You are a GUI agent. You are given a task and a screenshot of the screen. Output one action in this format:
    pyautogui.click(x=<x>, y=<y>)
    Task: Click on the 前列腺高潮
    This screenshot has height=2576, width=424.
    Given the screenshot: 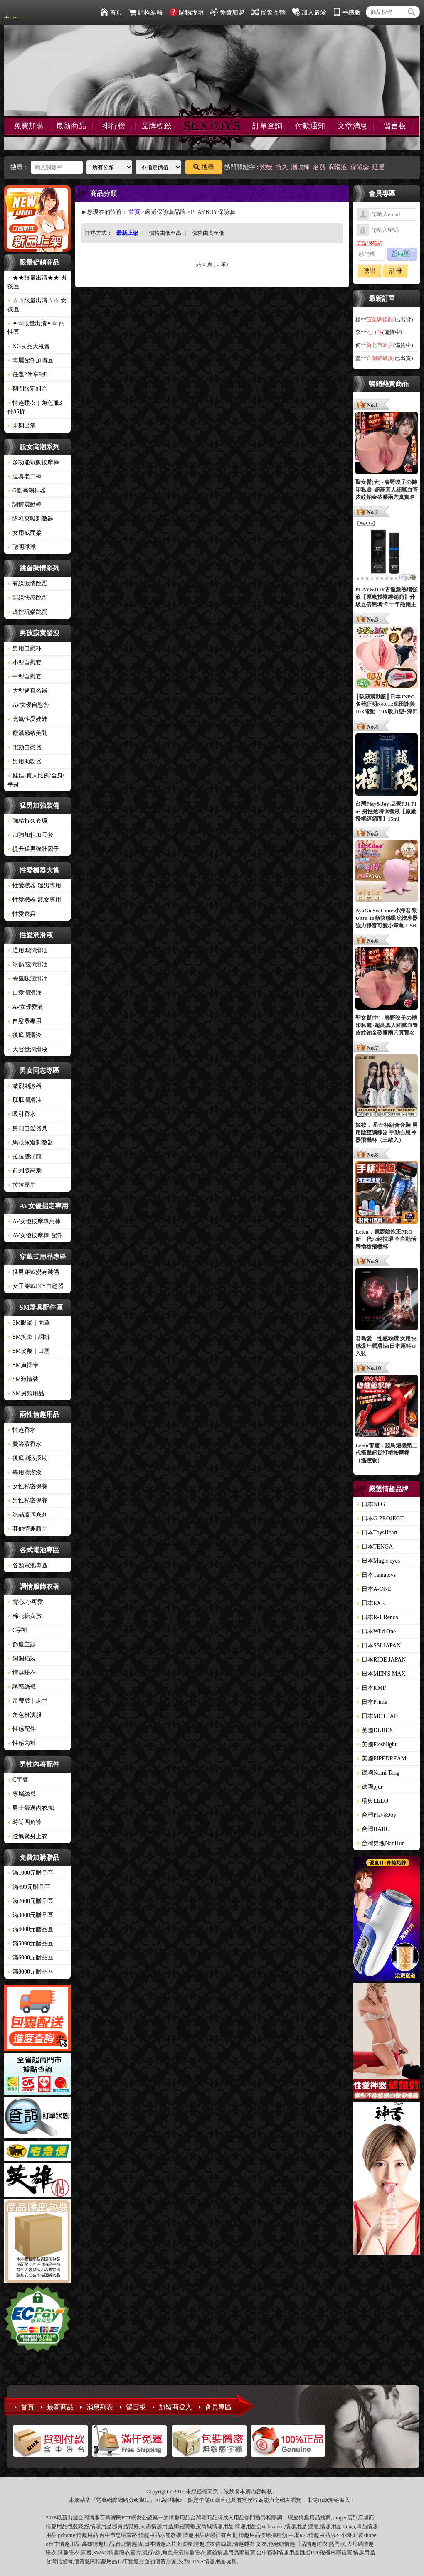 What is the action you would take?
    pyautogui.click(x=24, y=1171)
    